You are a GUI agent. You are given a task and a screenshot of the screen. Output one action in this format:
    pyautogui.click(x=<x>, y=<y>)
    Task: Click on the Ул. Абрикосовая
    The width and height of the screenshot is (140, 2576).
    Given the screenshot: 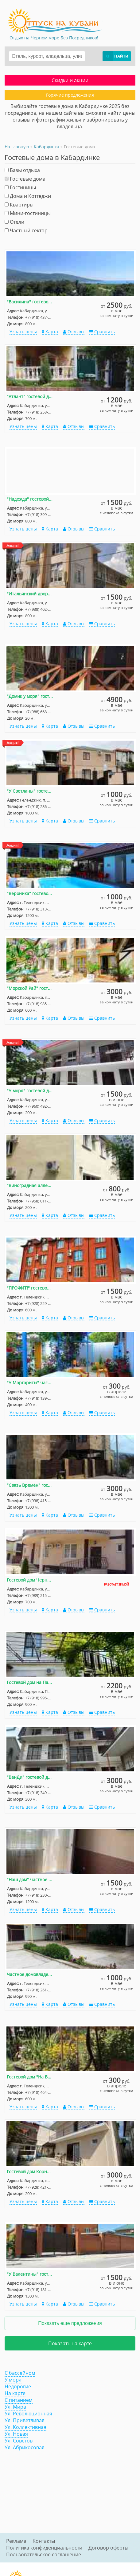 What is the action you would take?
    pyautogui.click(x=25, y=2447)
    